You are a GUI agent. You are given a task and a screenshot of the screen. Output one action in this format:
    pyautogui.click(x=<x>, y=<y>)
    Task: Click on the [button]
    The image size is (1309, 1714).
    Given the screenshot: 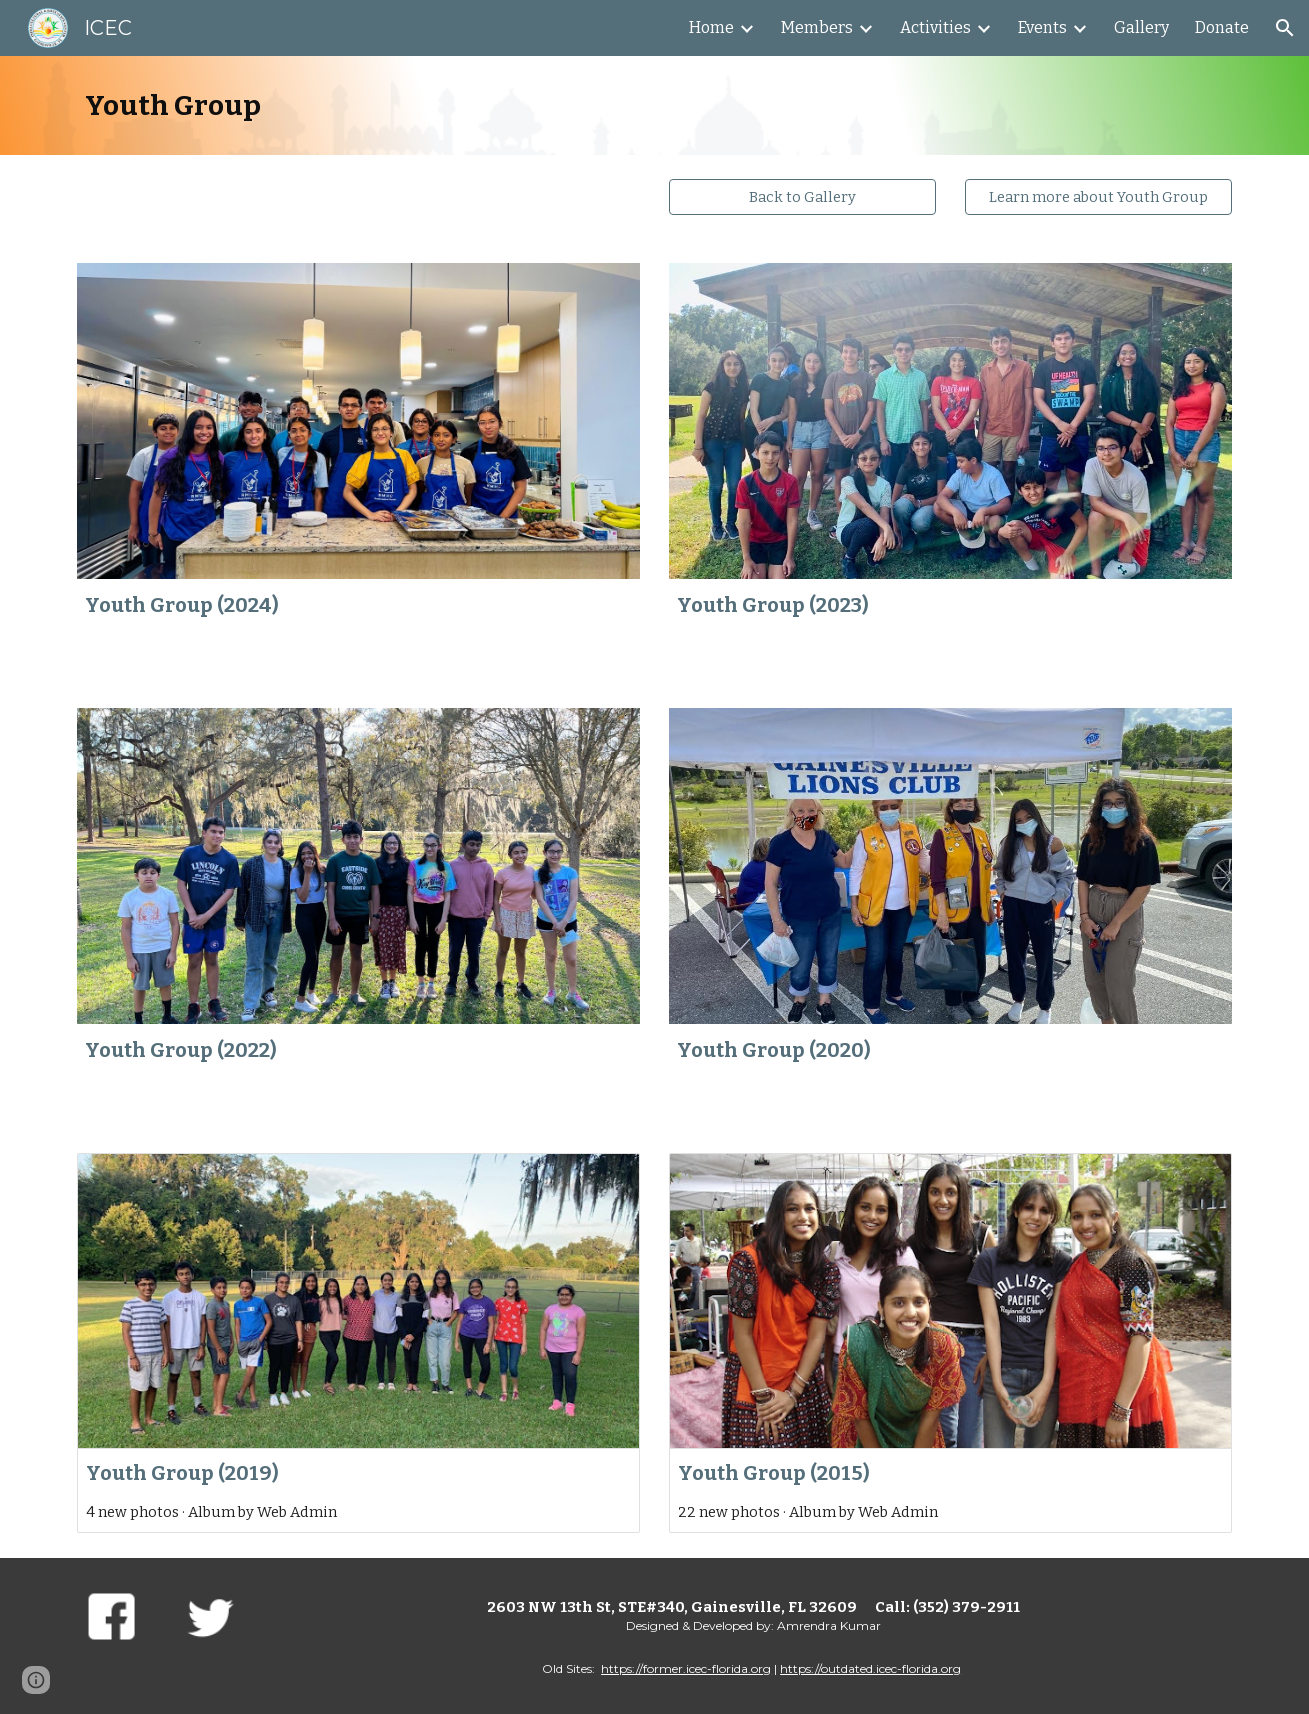 What is the action you would take?
    pyautogui.click(x=1285, y=28)
    